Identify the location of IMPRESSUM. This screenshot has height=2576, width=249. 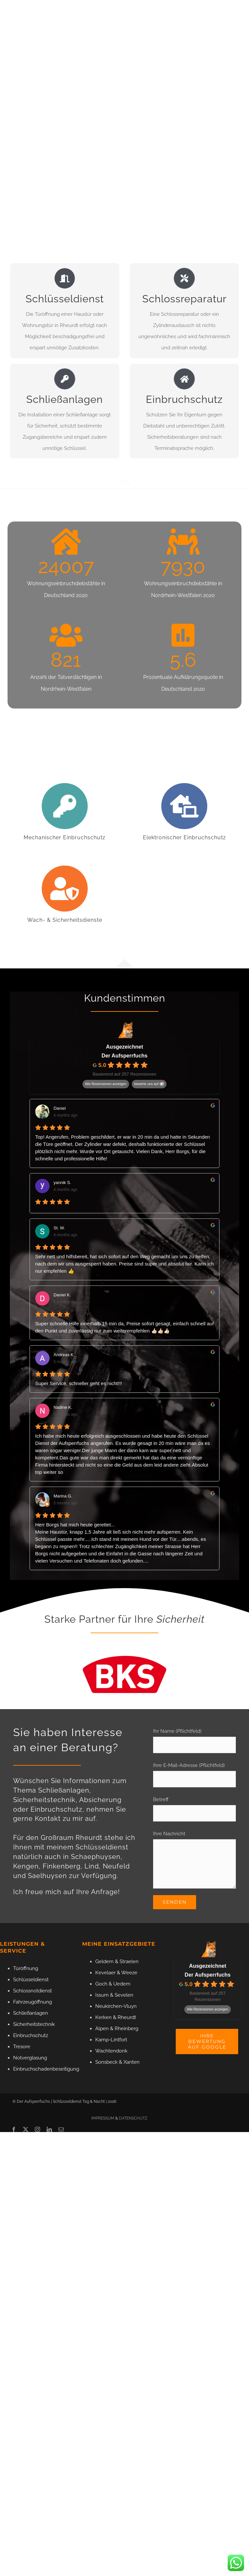
(102, 2118).